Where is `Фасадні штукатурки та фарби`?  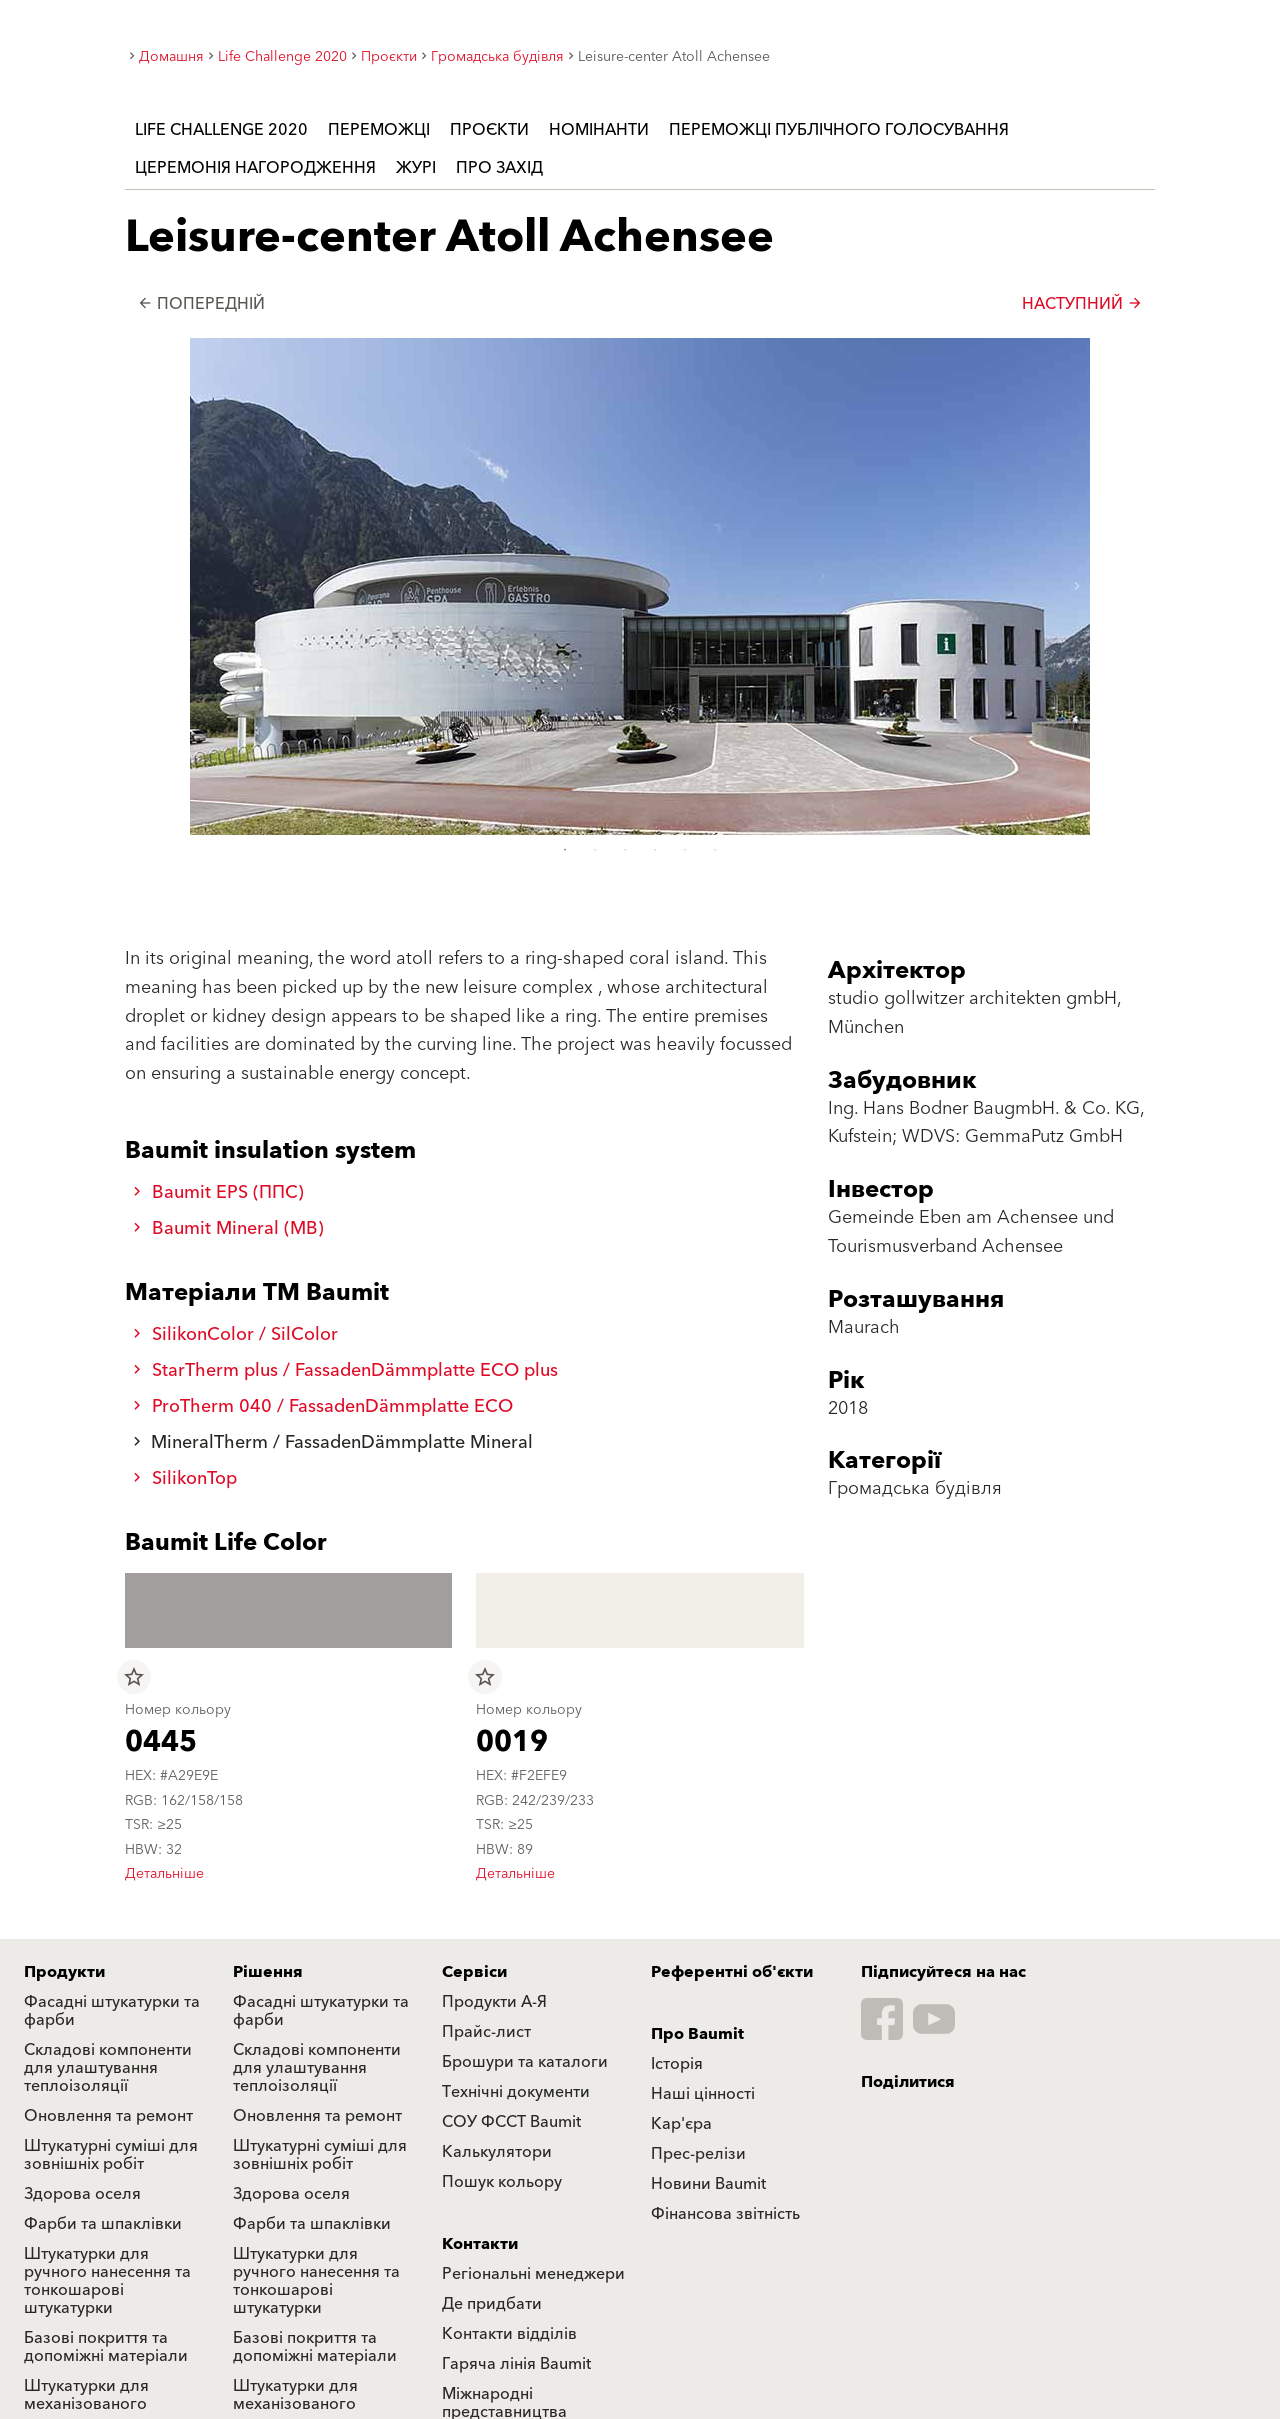 Фасадні штукатурки та фарби is located at coordinates (112, 2011).